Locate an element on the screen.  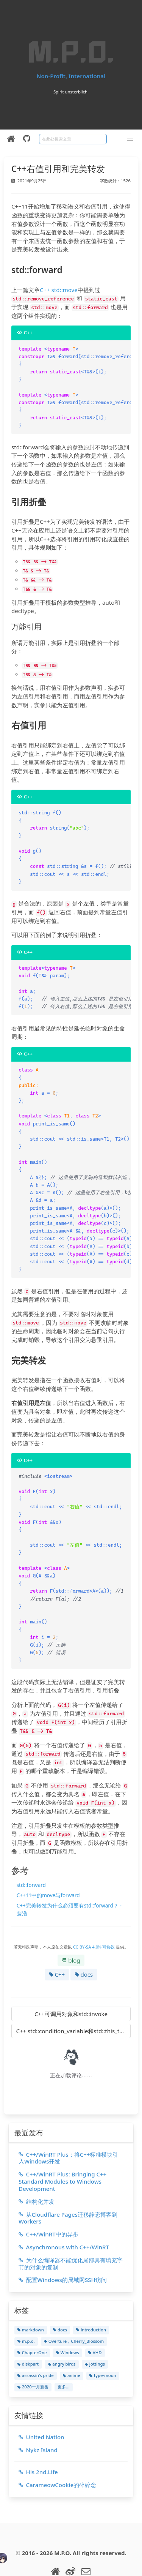
docs is located at coordinates (84, 1944).